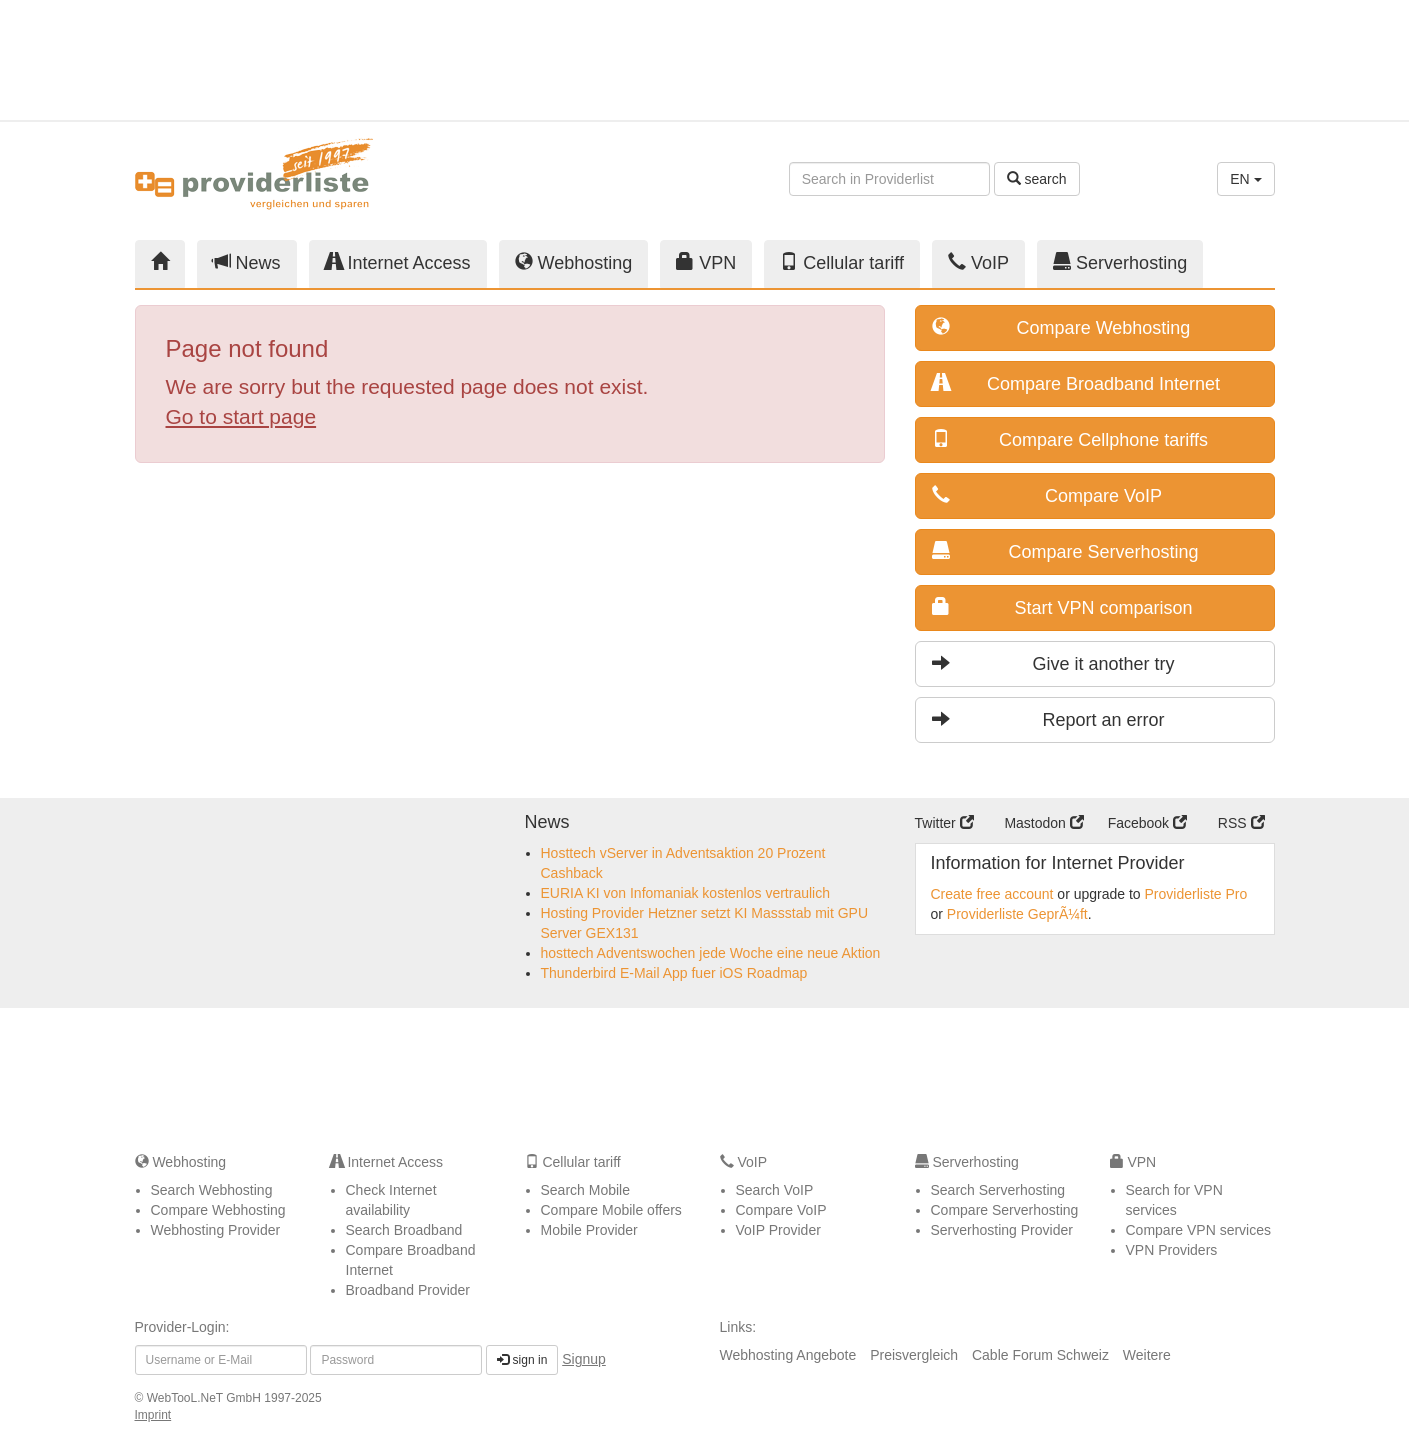 The image size is (1409, 1440). I want to click on Webhosting, so click(574, 262).